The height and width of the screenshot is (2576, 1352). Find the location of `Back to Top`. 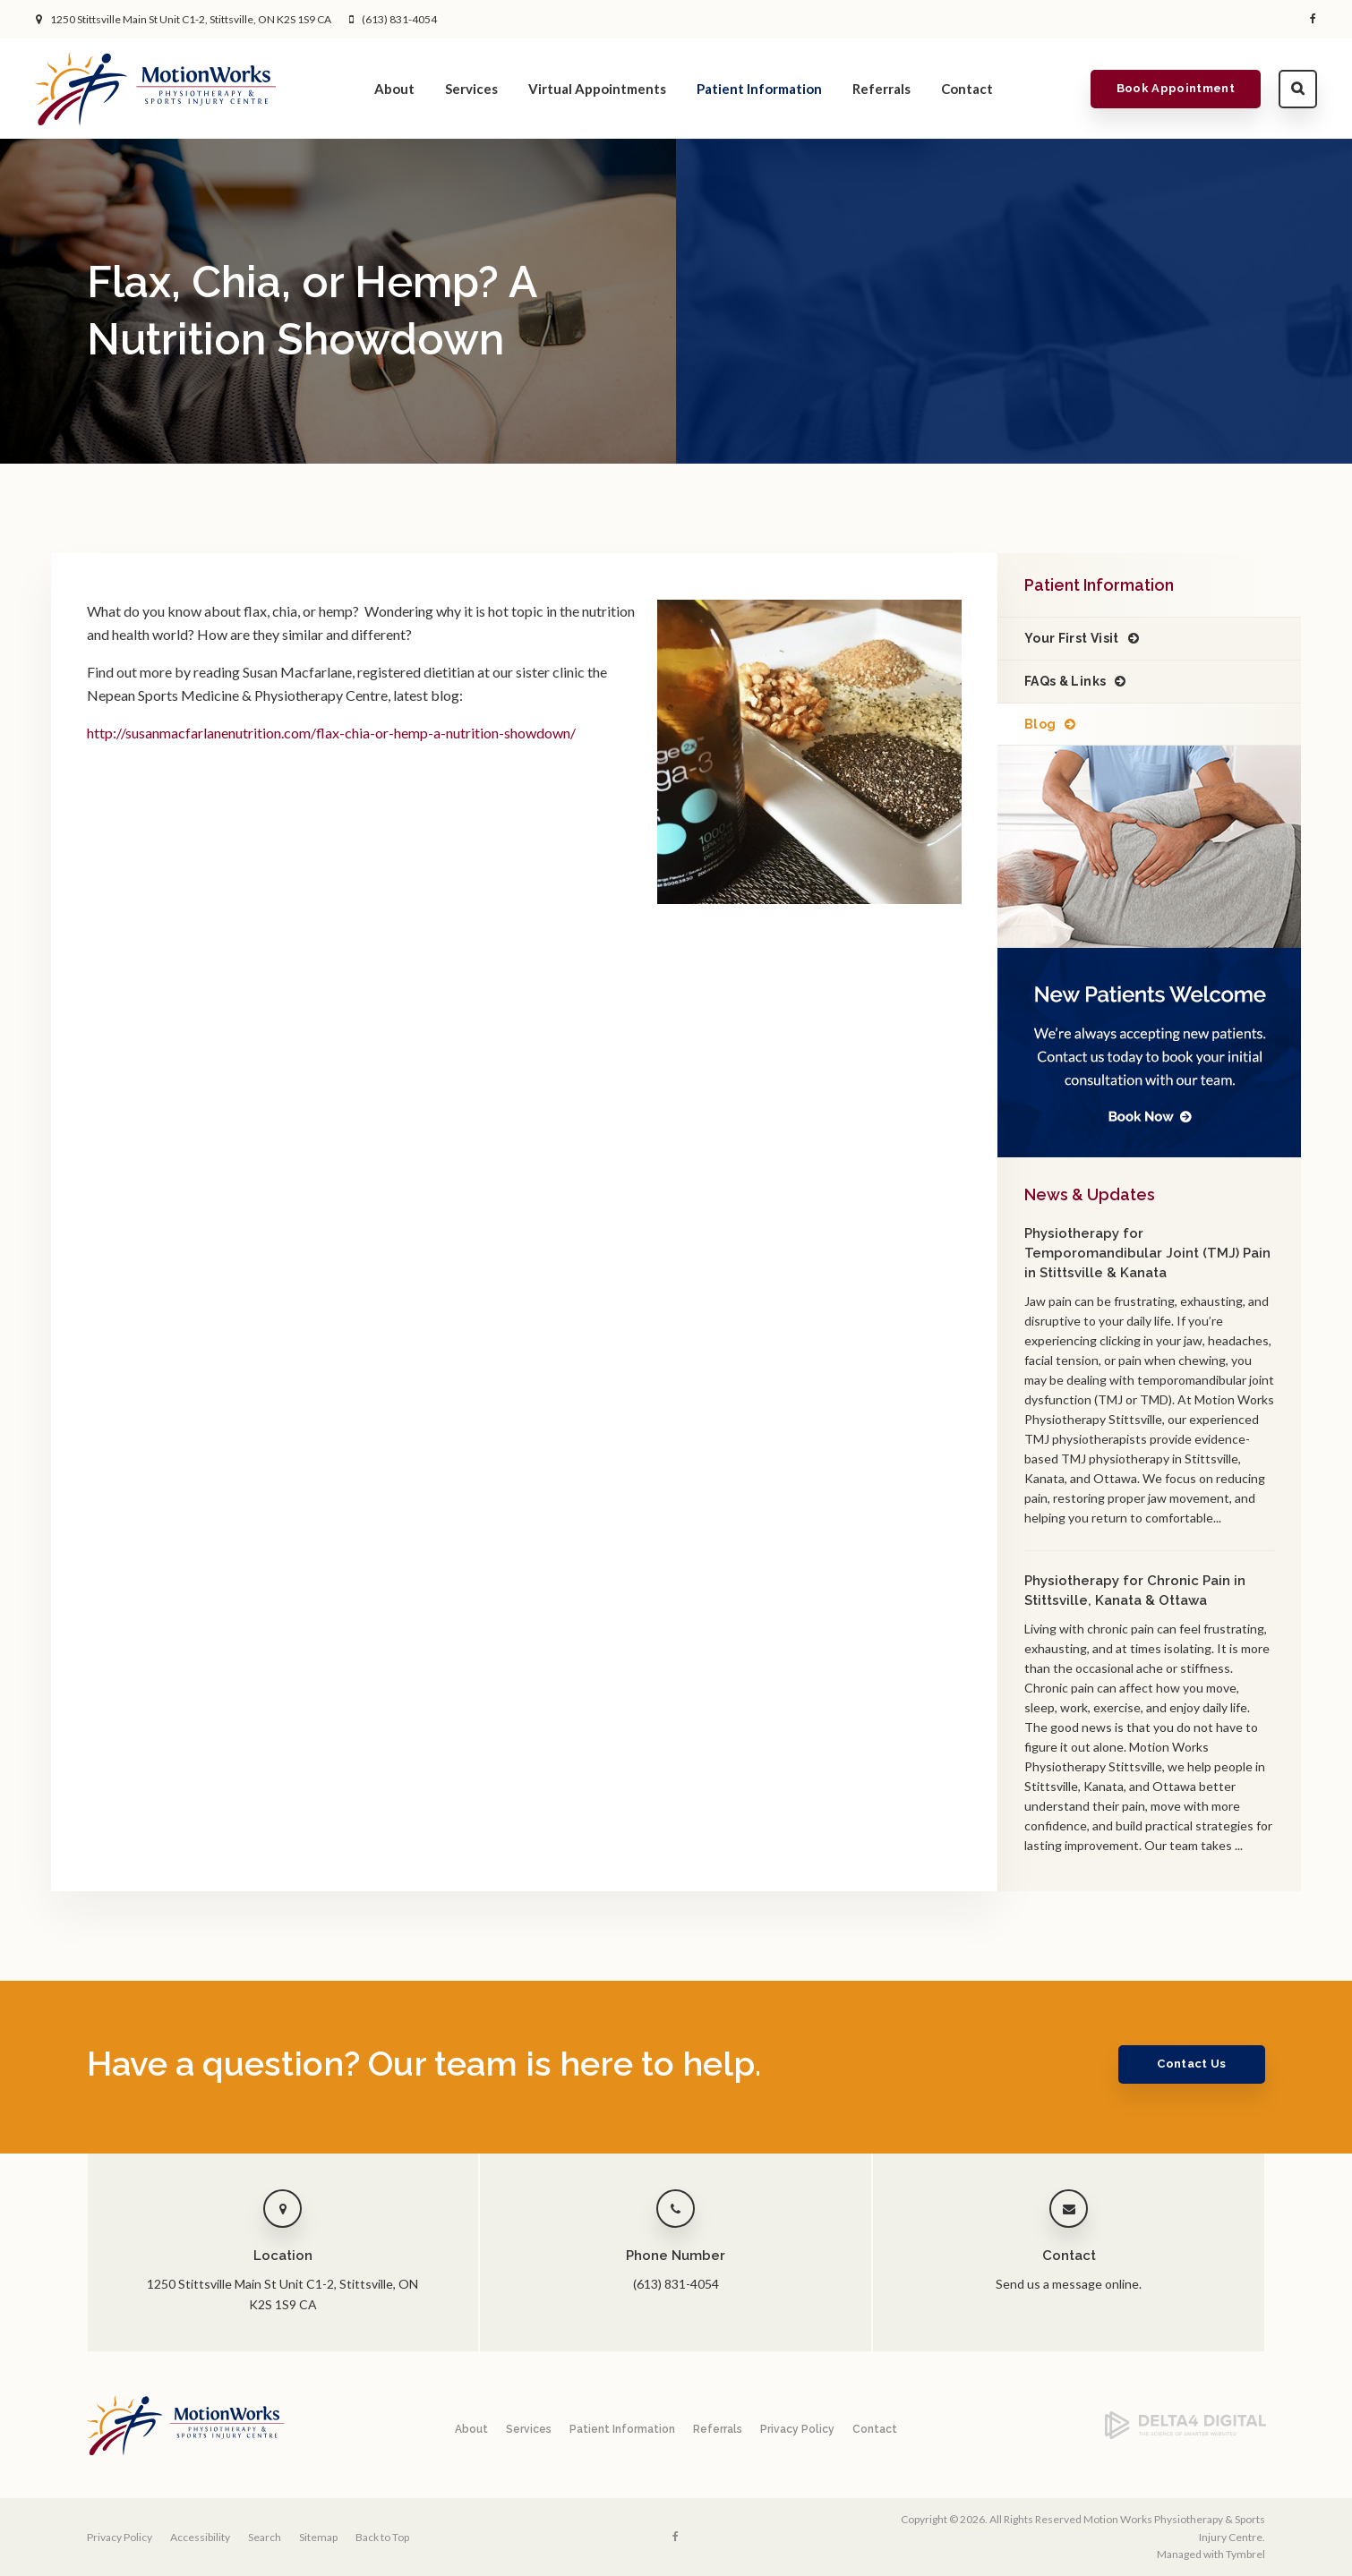

Back to Top is located at coordinates (382, 2537).